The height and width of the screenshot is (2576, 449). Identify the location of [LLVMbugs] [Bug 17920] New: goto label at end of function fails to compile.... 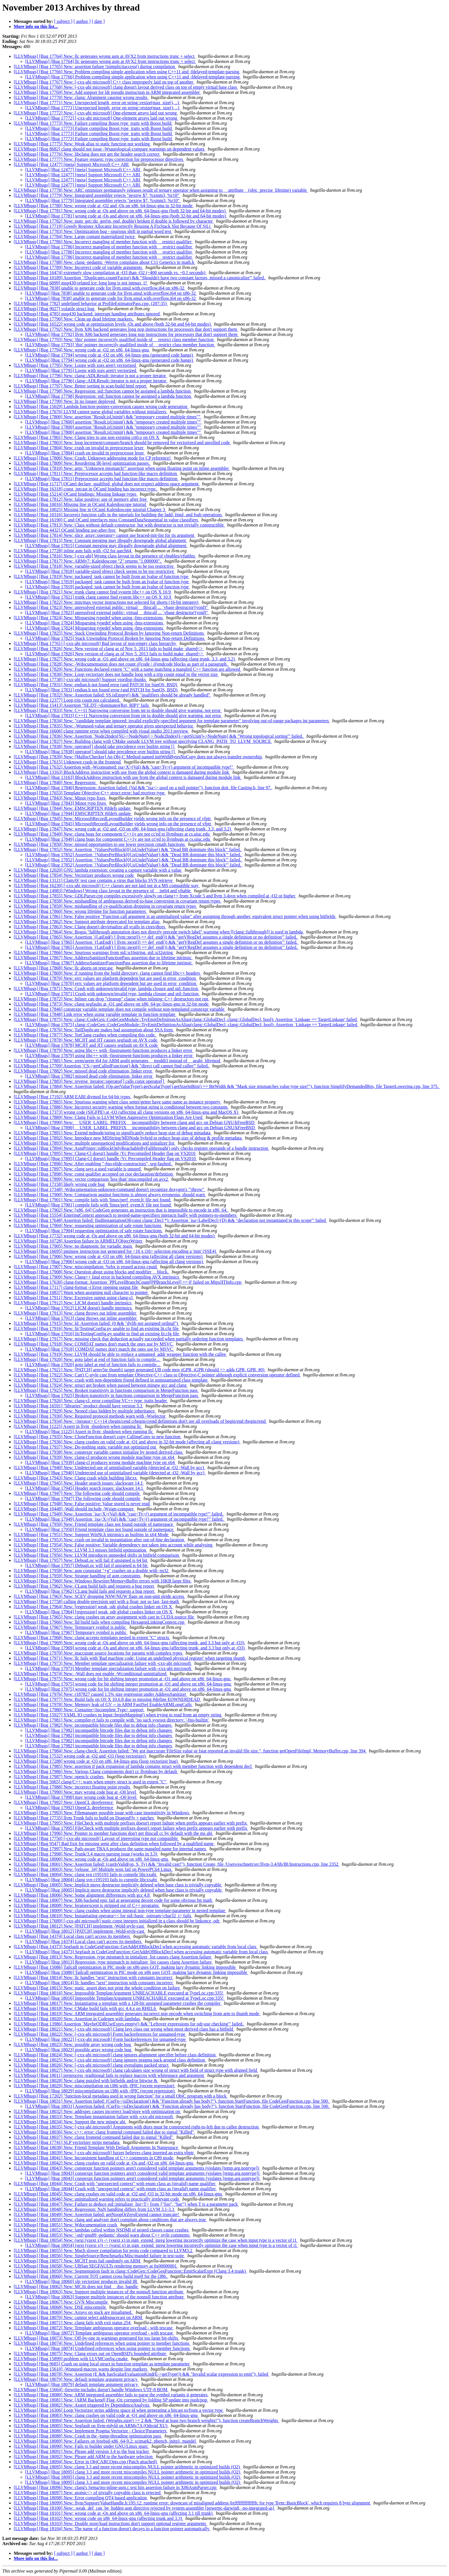
(87, 1359).